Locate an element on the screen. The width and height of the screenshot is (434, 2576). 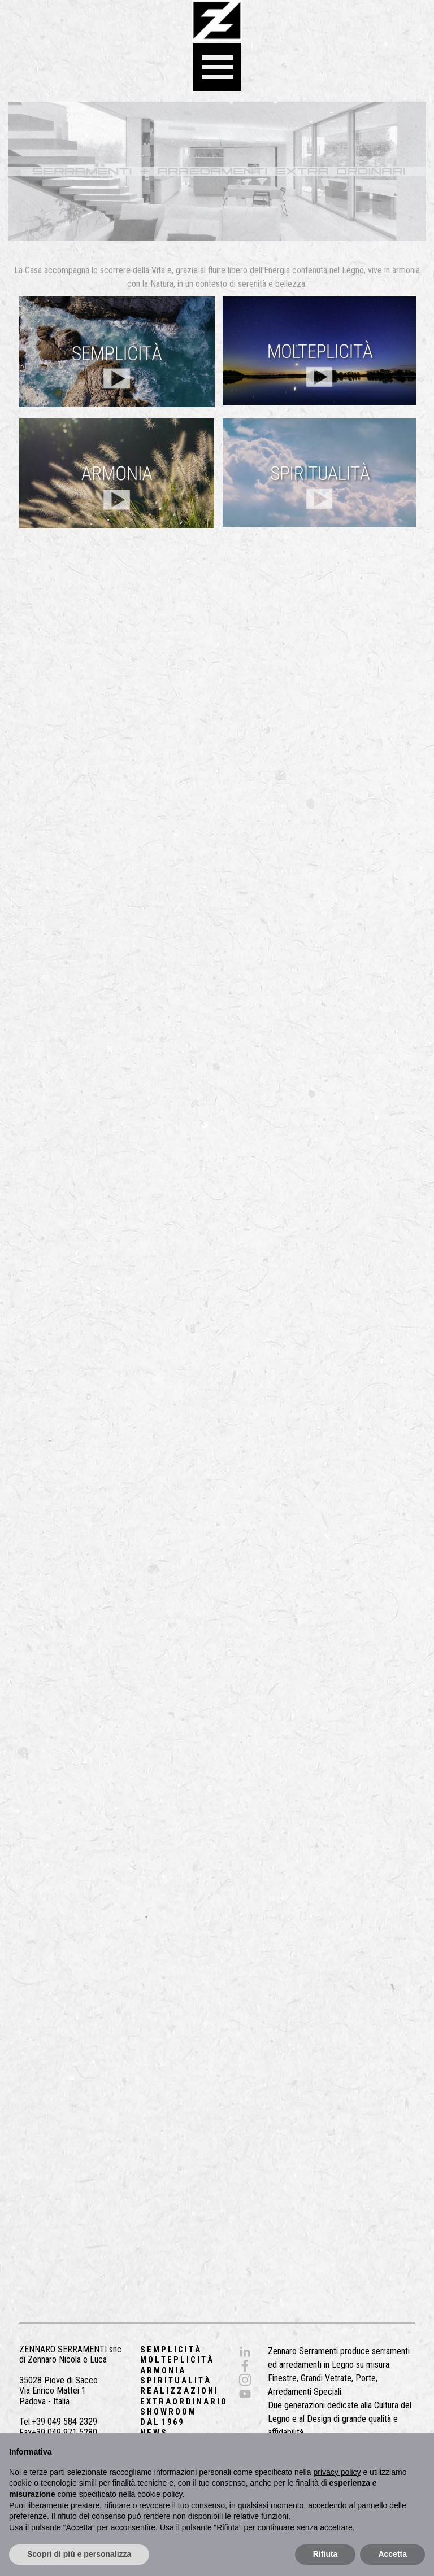
Rifiuta [button] is located at coordinates (325, 2553).